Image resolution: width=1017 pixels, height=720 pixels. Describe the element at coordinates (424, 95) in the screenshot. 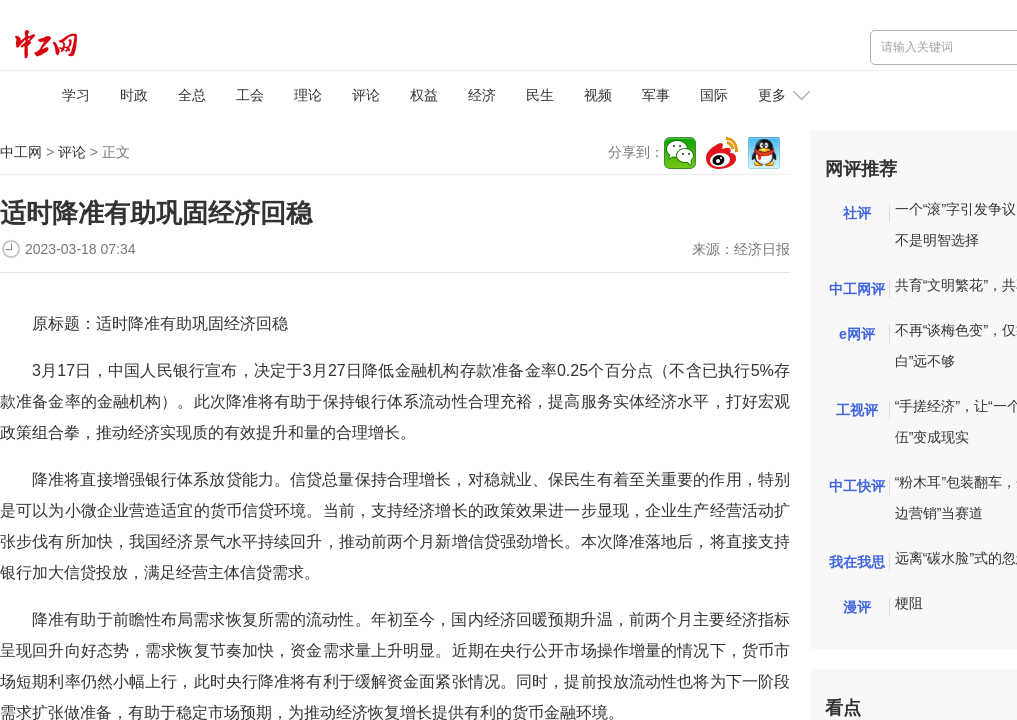

I see `权益` at that location.